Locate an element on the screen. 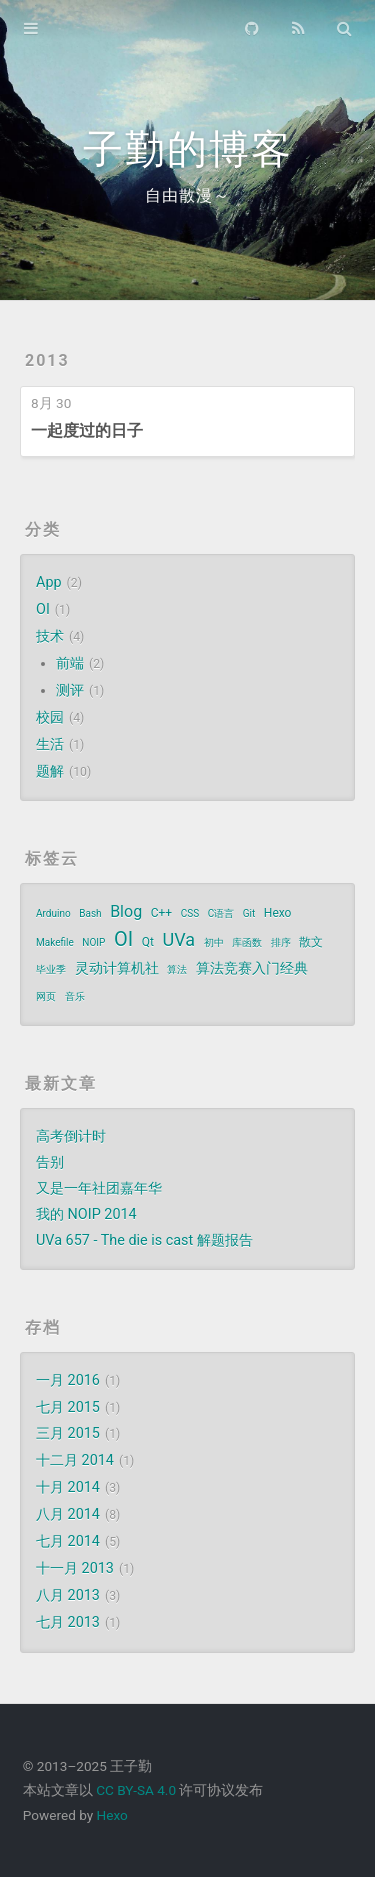  网页 is located at coordinates (46, 996).